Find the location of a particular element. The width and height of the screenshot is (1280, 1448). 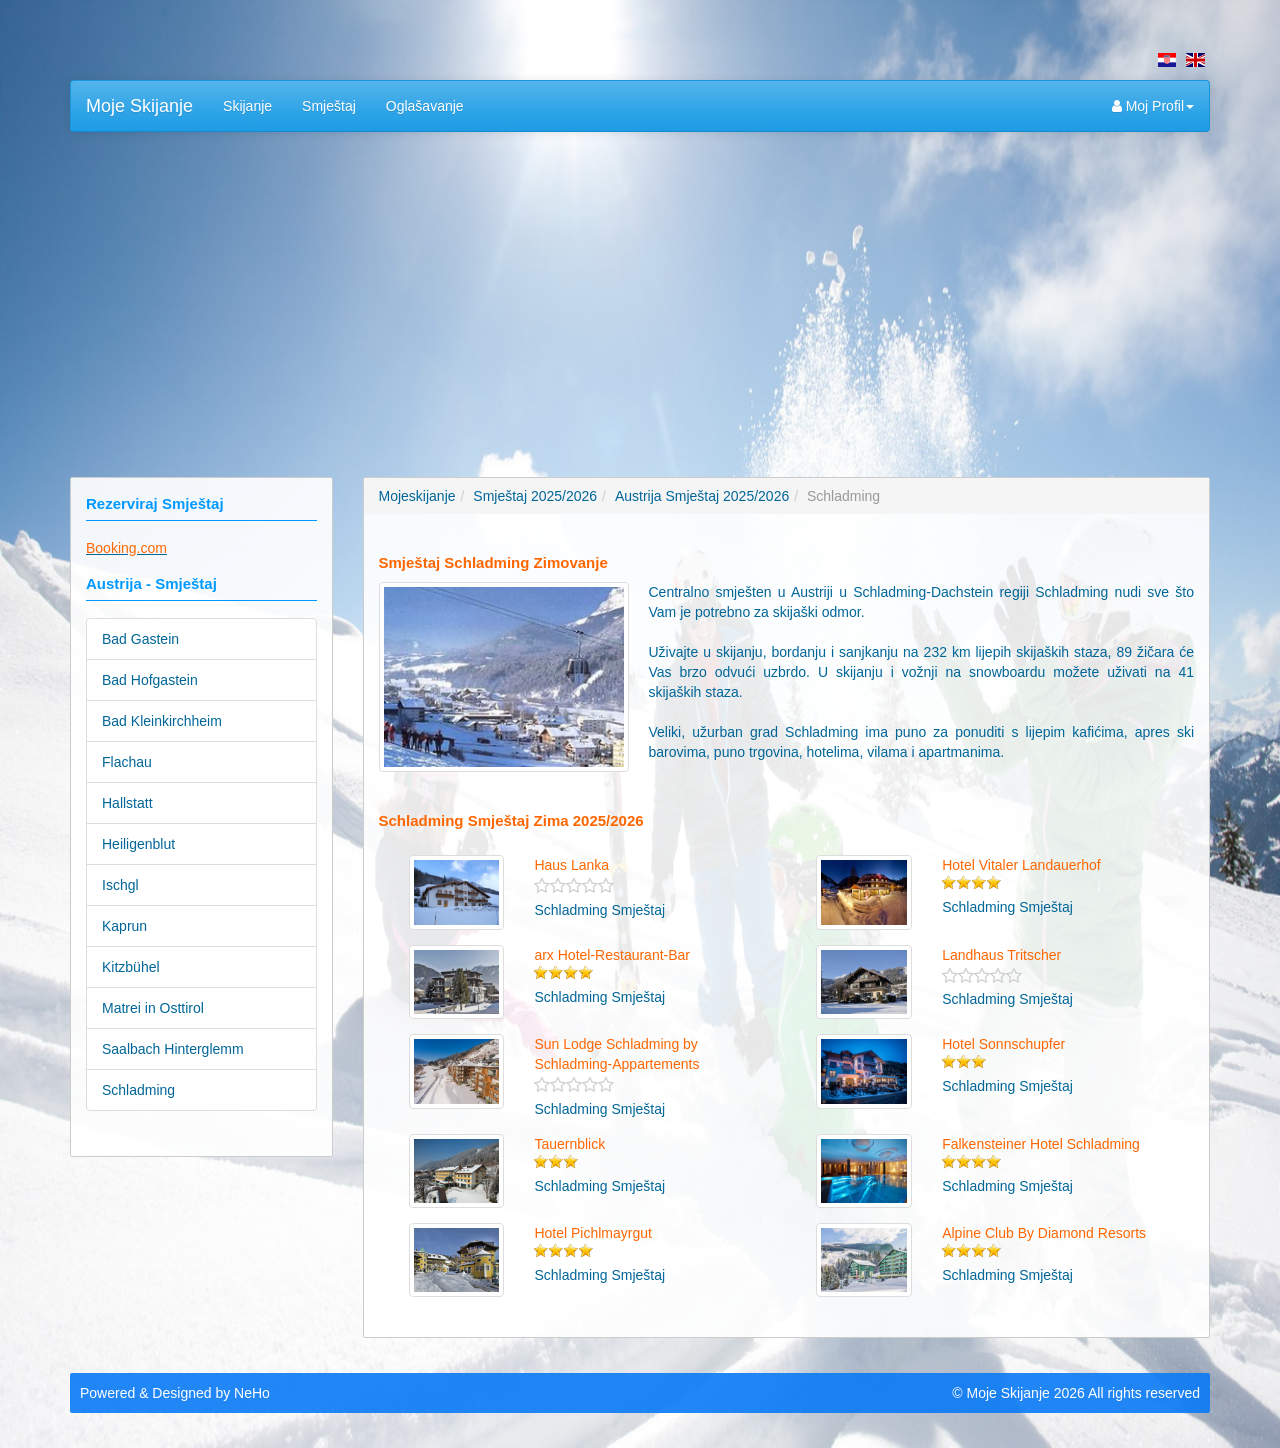

Matrei in Osttirol is located at coordinates (153, 1008).